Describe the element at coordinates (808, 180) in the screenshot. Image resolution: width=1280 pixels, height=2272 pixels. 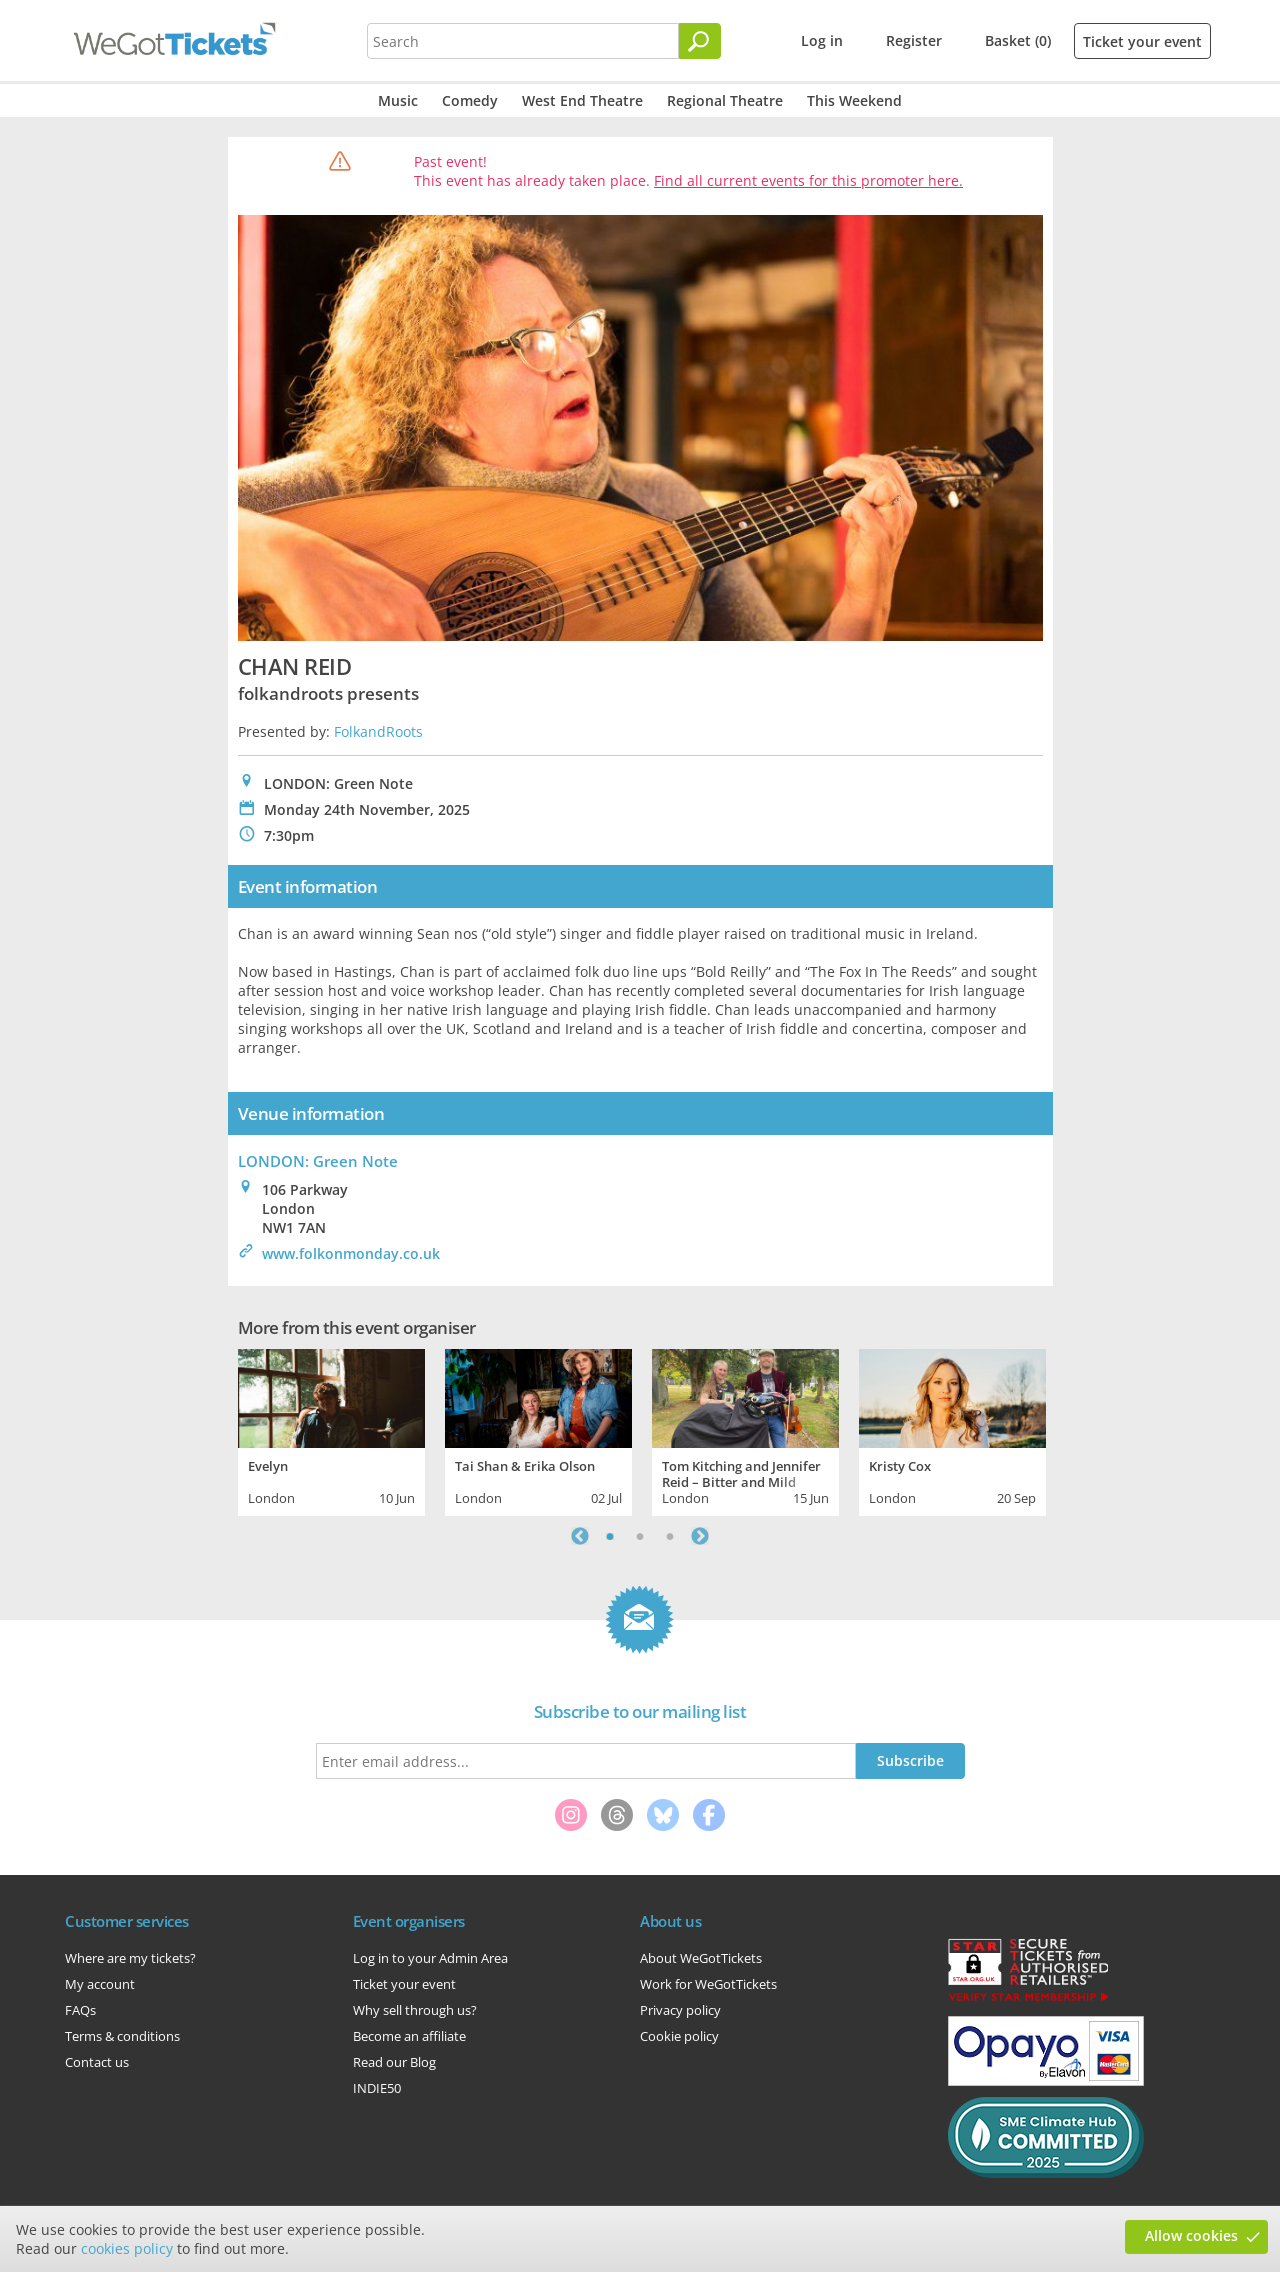
I see `Find all current events for this promoter here.` at that location.